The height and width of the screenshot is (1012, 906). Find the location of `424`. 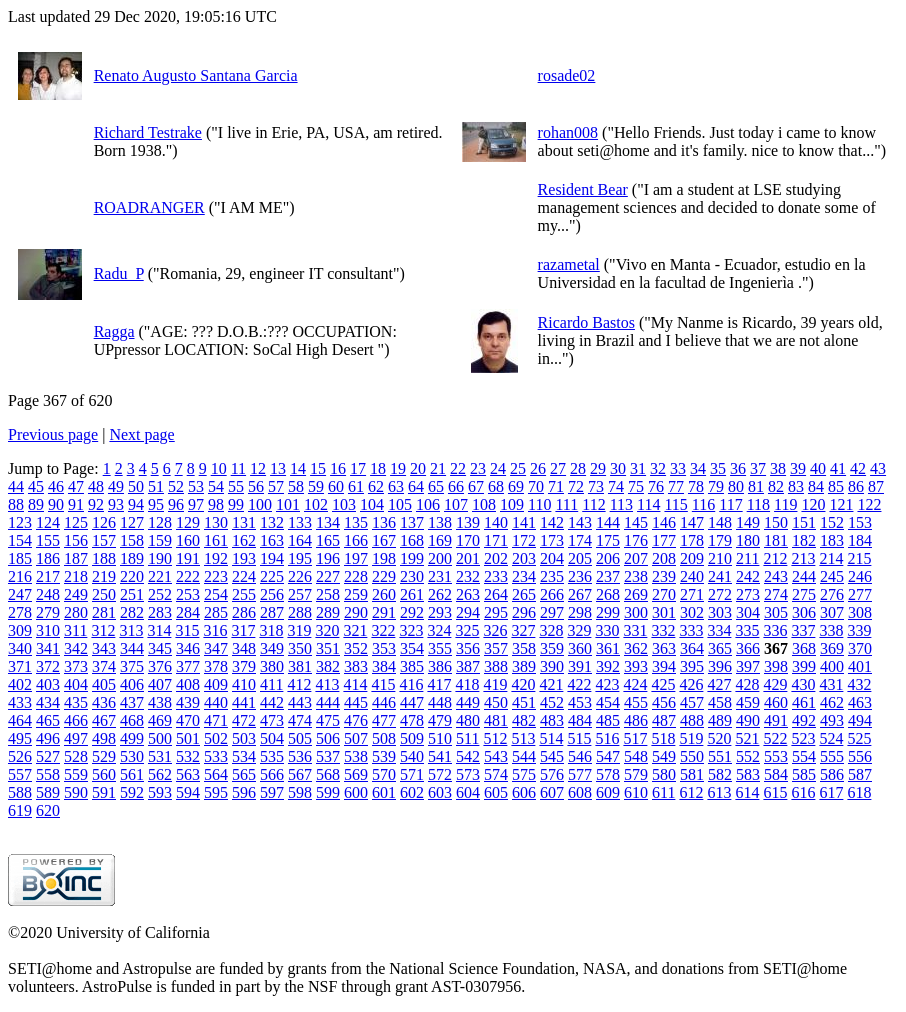

424 is located at coordinates (635, 684).